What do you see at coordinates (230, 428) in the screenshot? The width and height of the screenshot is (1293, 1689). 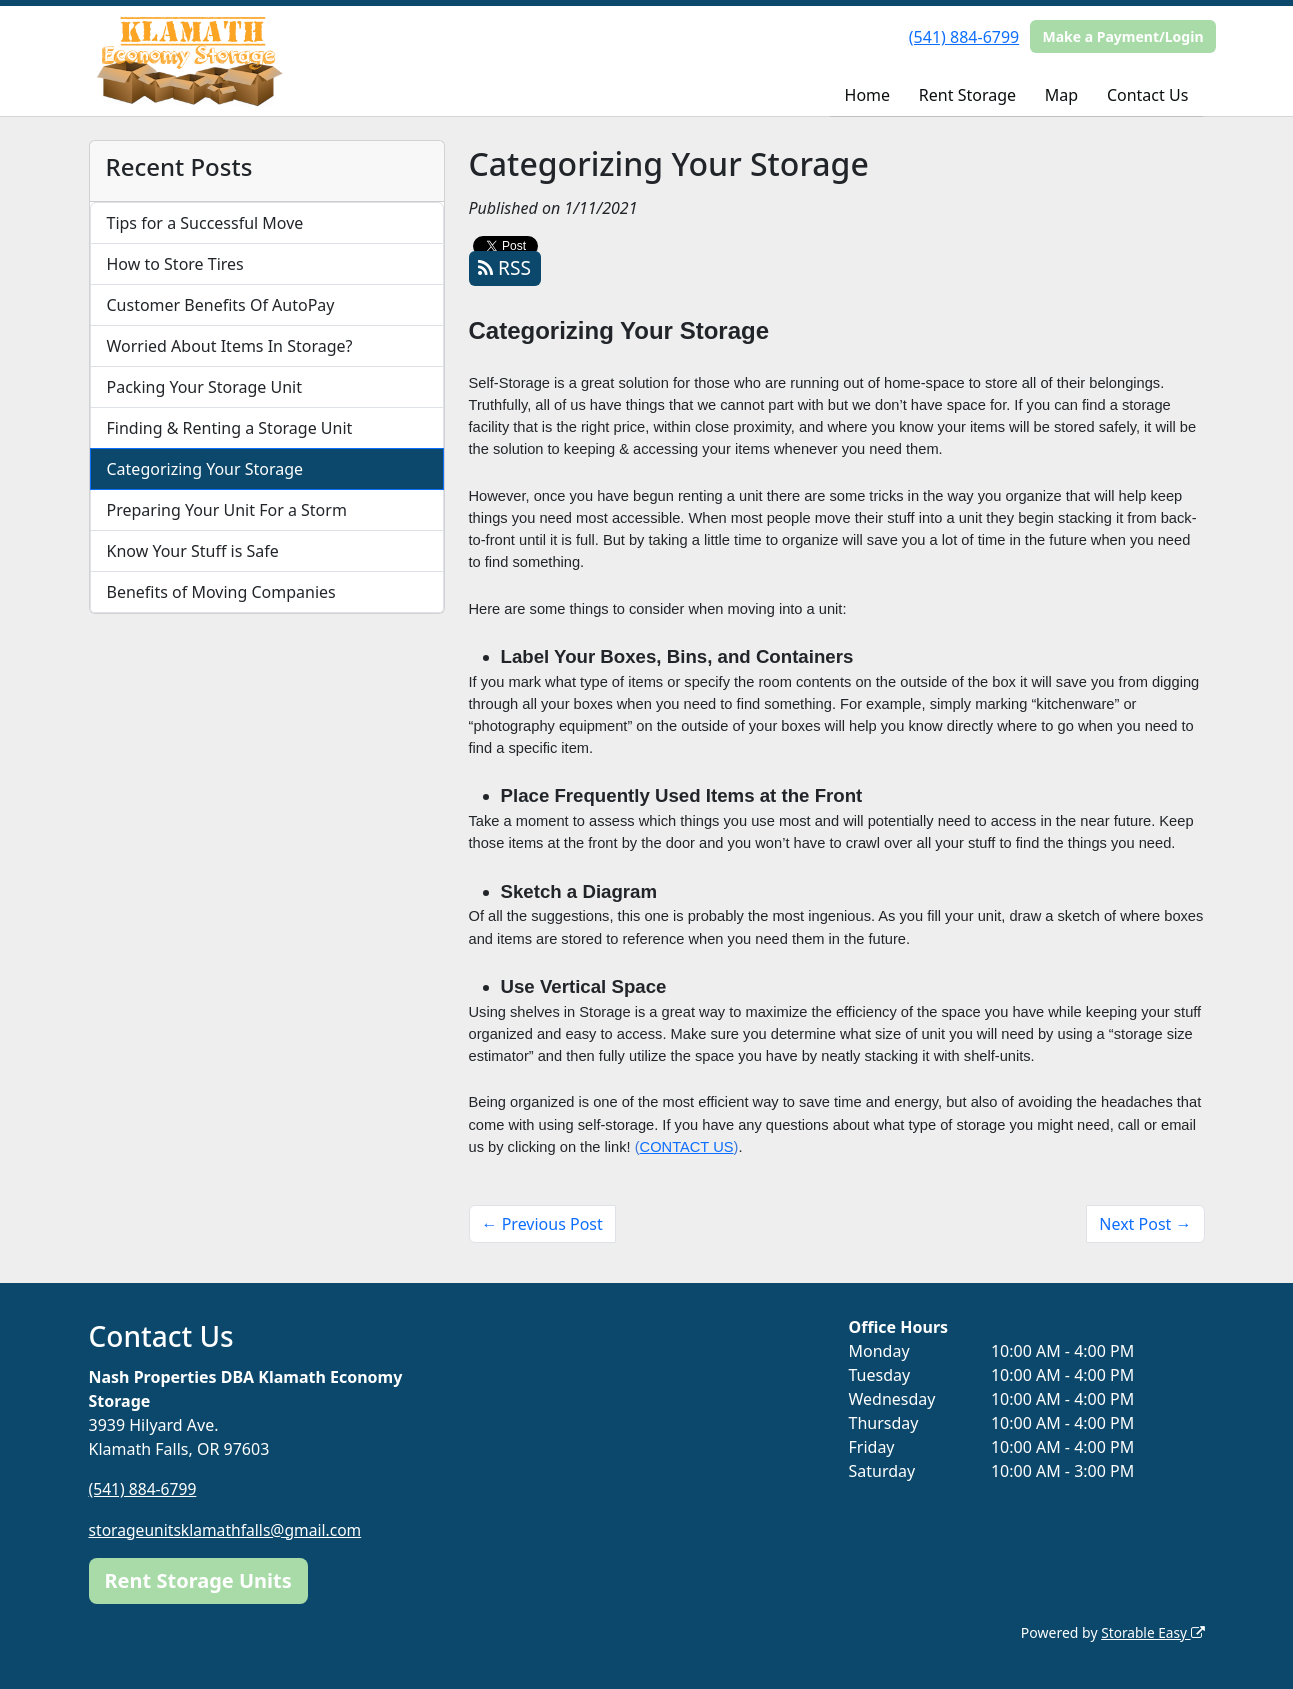 I see `Finding & Renting a Storage Unit` at bounding box center [230, 428].